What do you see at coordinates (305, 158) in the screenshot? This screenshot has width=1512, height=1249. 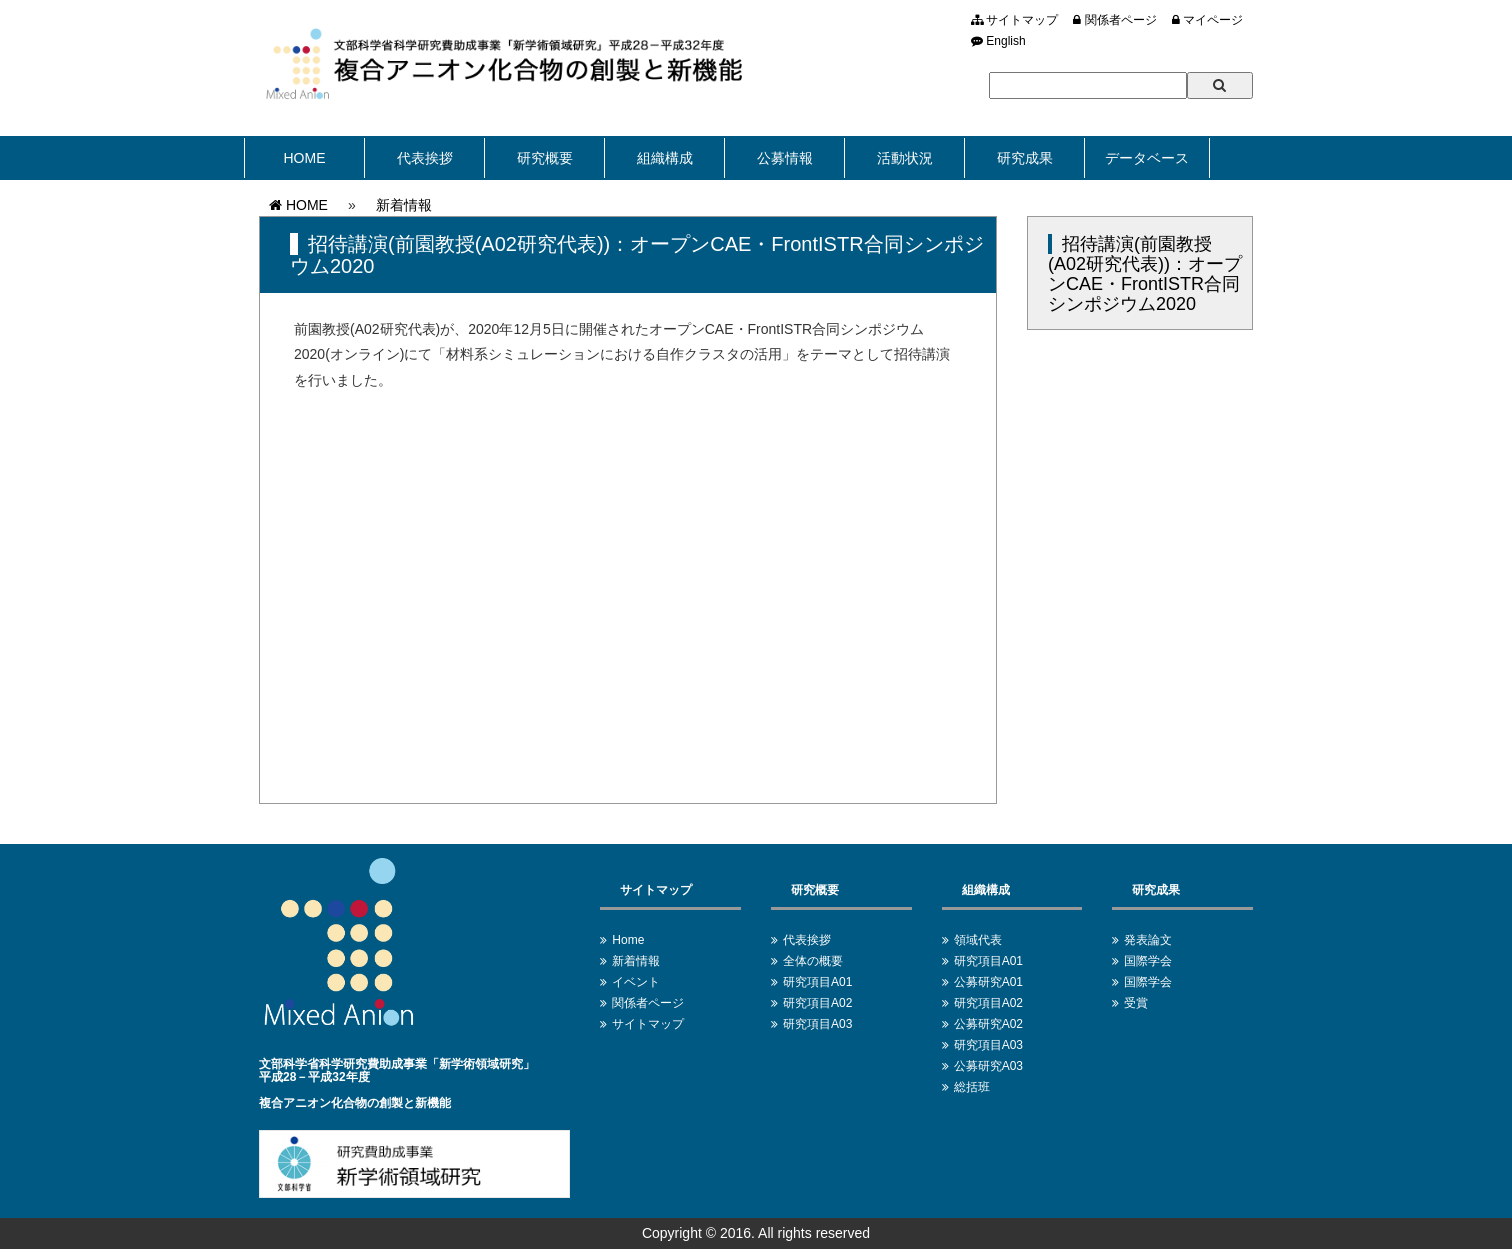 I see `HOME` at bounding box center [305, 158].